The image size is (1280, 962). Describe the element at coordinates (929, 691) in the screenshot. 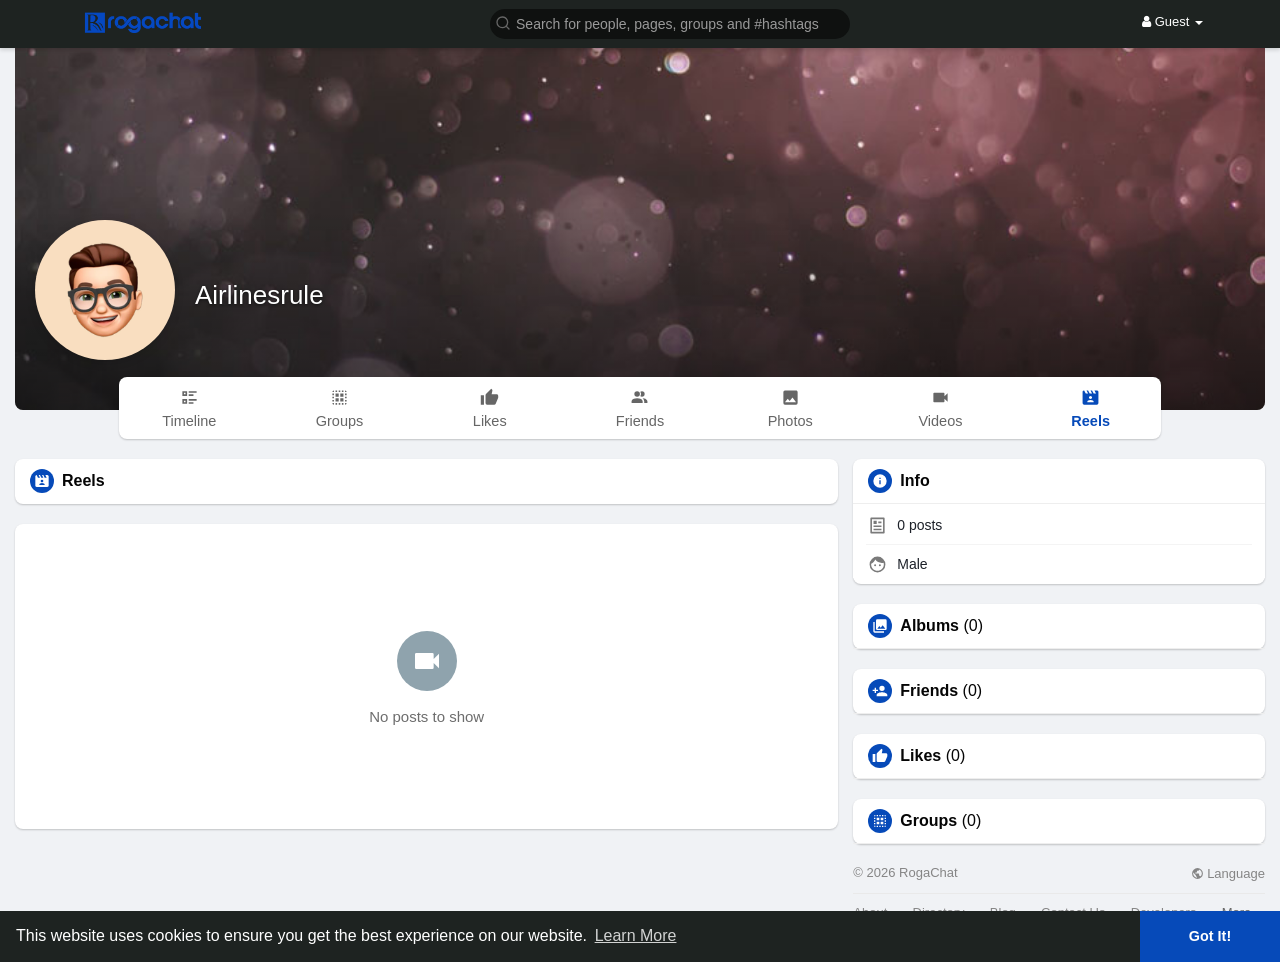

I see `Friends` at that location.